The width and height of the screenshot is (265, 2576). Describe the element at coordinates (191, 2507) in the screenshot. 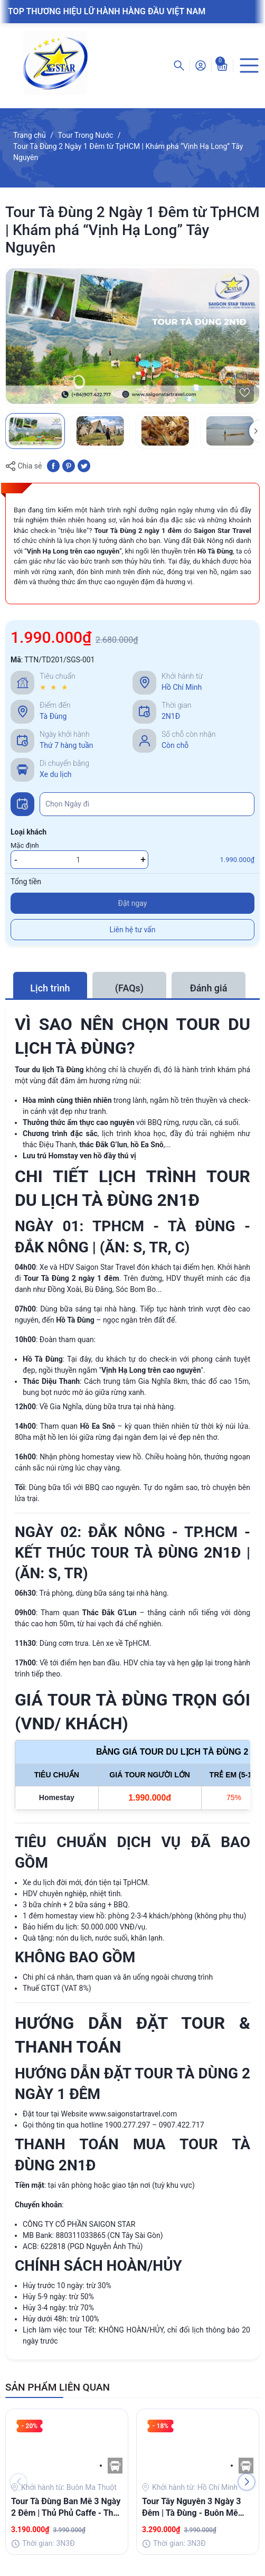

I see `Tour Tây Nguyên 3 Ngày 3 Đêm | Tà Đùng - Buôn Mê Thuột - Bản Đôn - Thác Draynur` at that location.